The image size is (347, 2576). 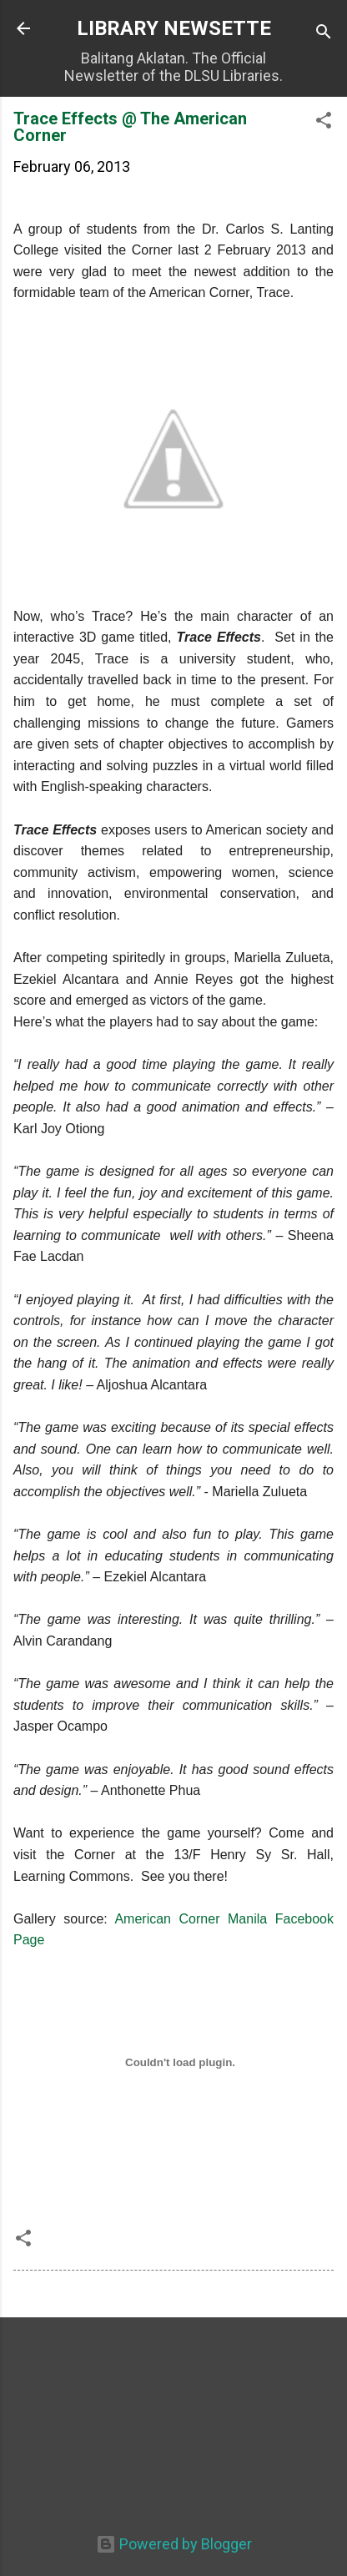 What do you see at coordinates (174, 28) in the screenshot?
I see `LIBRARY NEWSETTE` at bounding box center [174, 28].